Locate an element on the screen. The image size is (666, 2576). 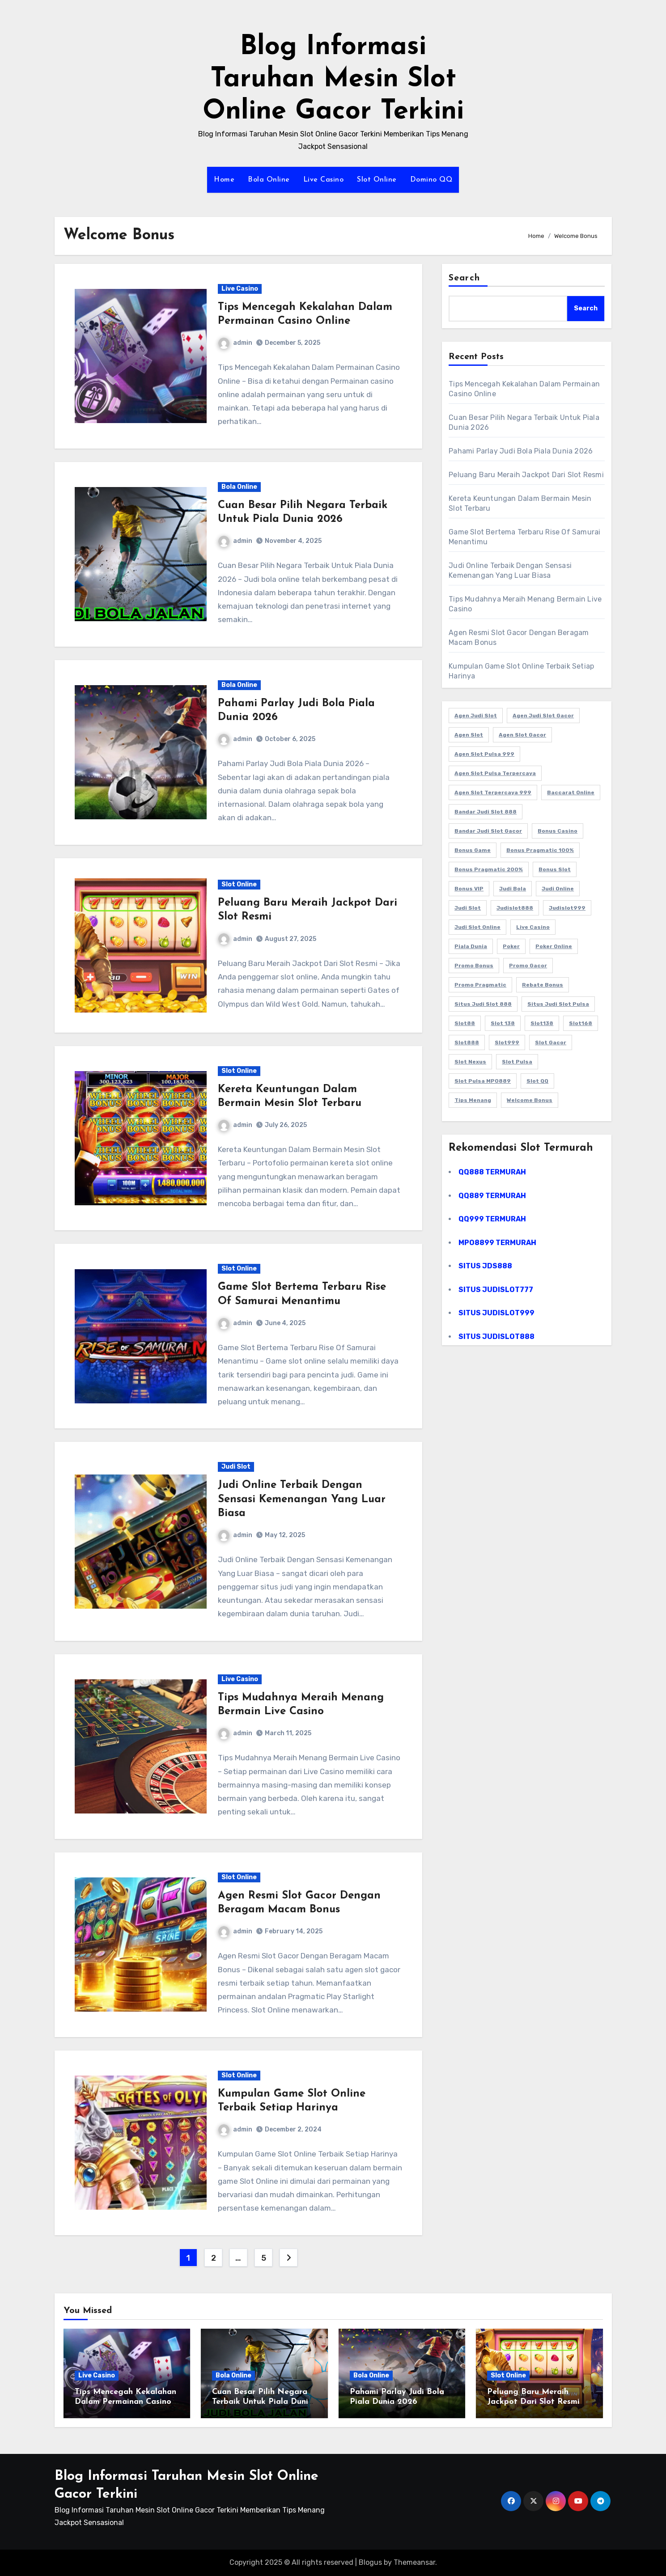
Bola Online is located at coordinates (269, 179).